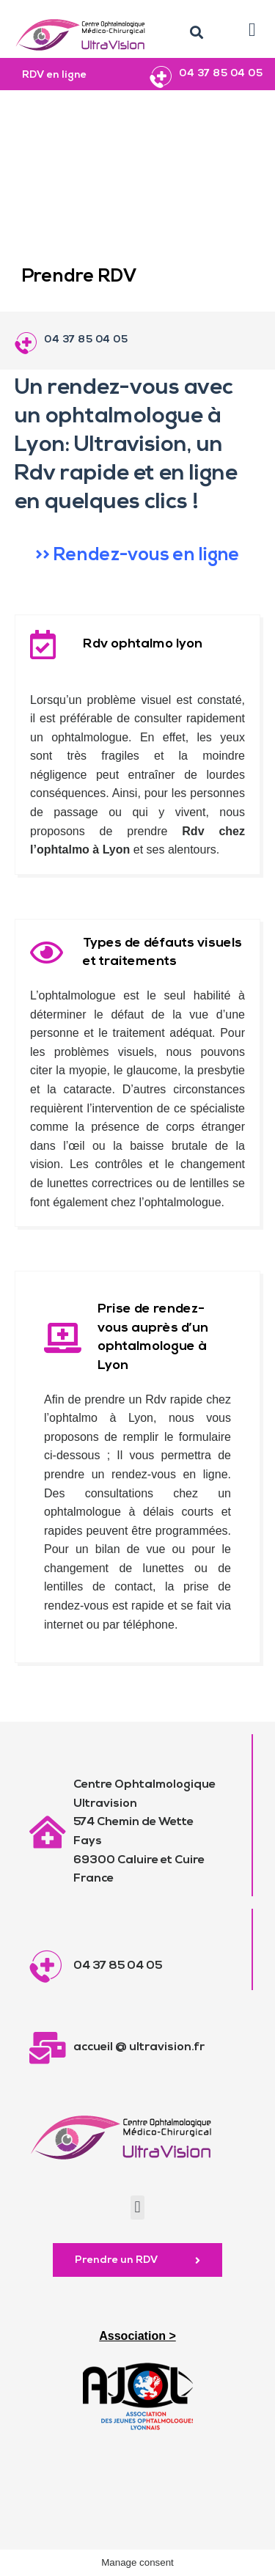 The image size is (275, 2576). What do you see at coordinates (196, 33) in the screenshot?
I see `[button]` at bounding box center [196, 33].